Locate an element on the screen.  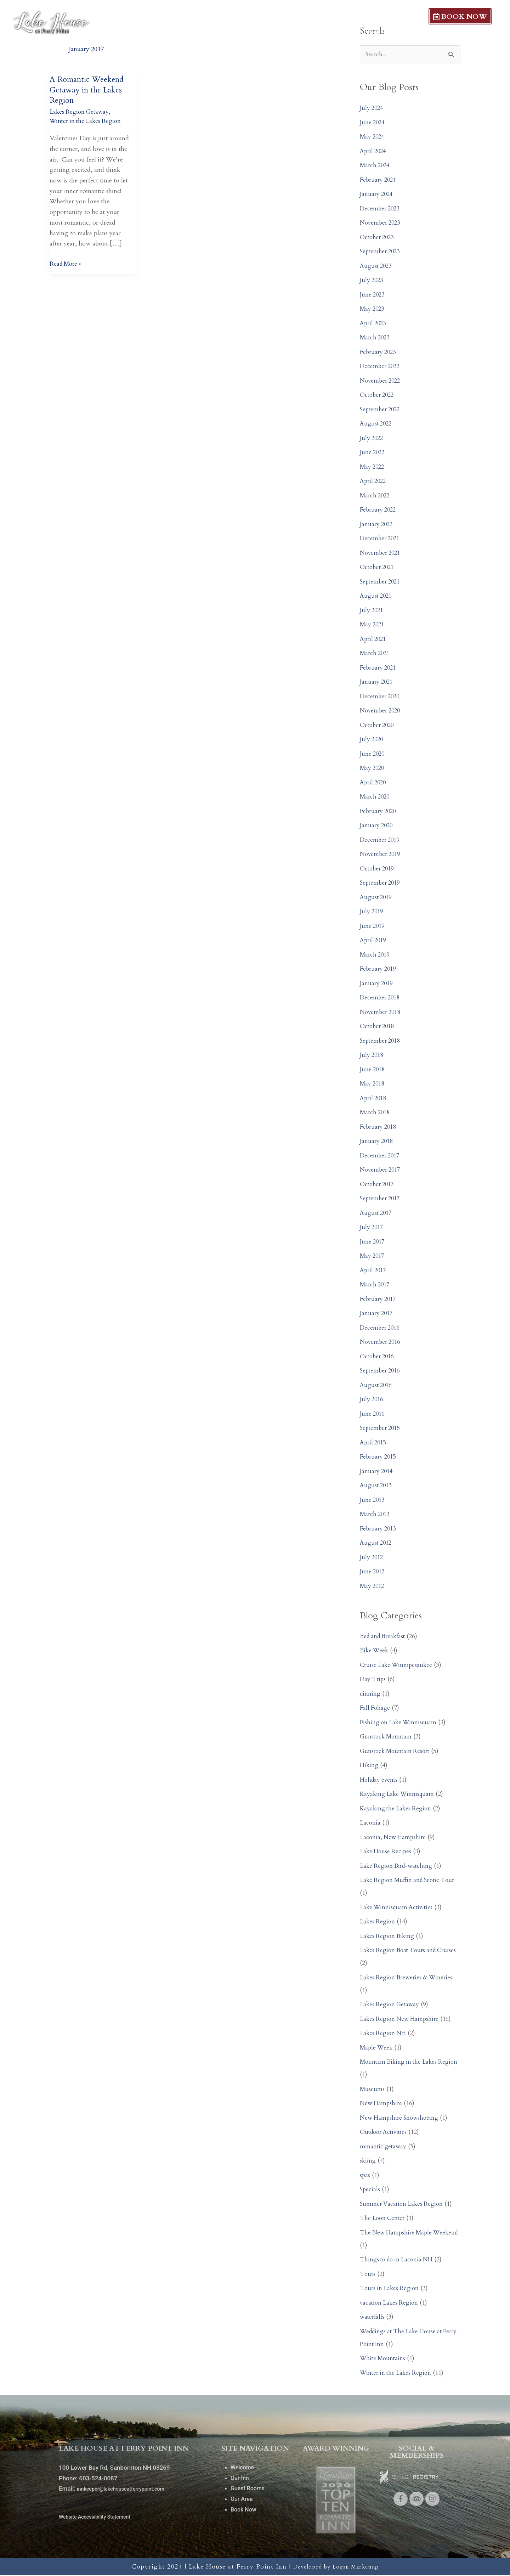
Cruise Lake Winnipesaukee is located at coordinates (398, 1665).